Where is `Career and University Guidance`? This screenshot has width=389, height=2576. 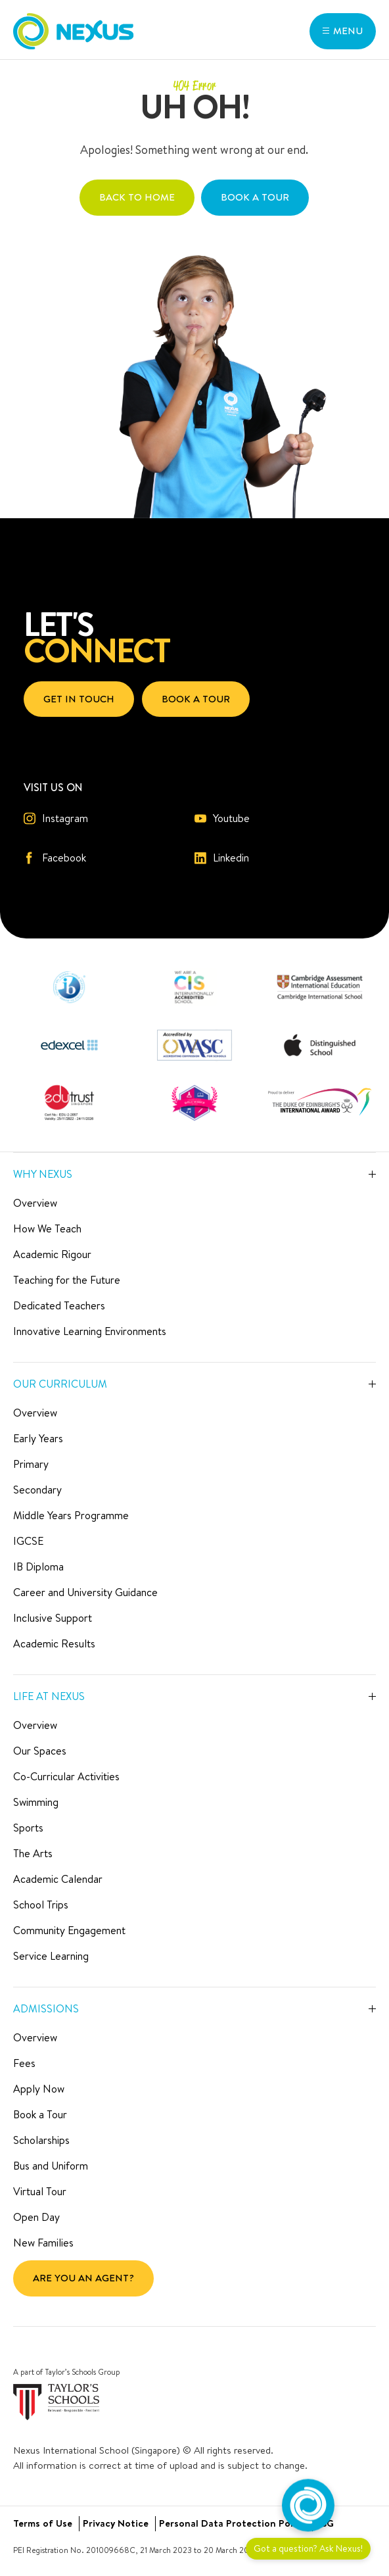
Career and University Guidance is located at coordinates (85, 1592).